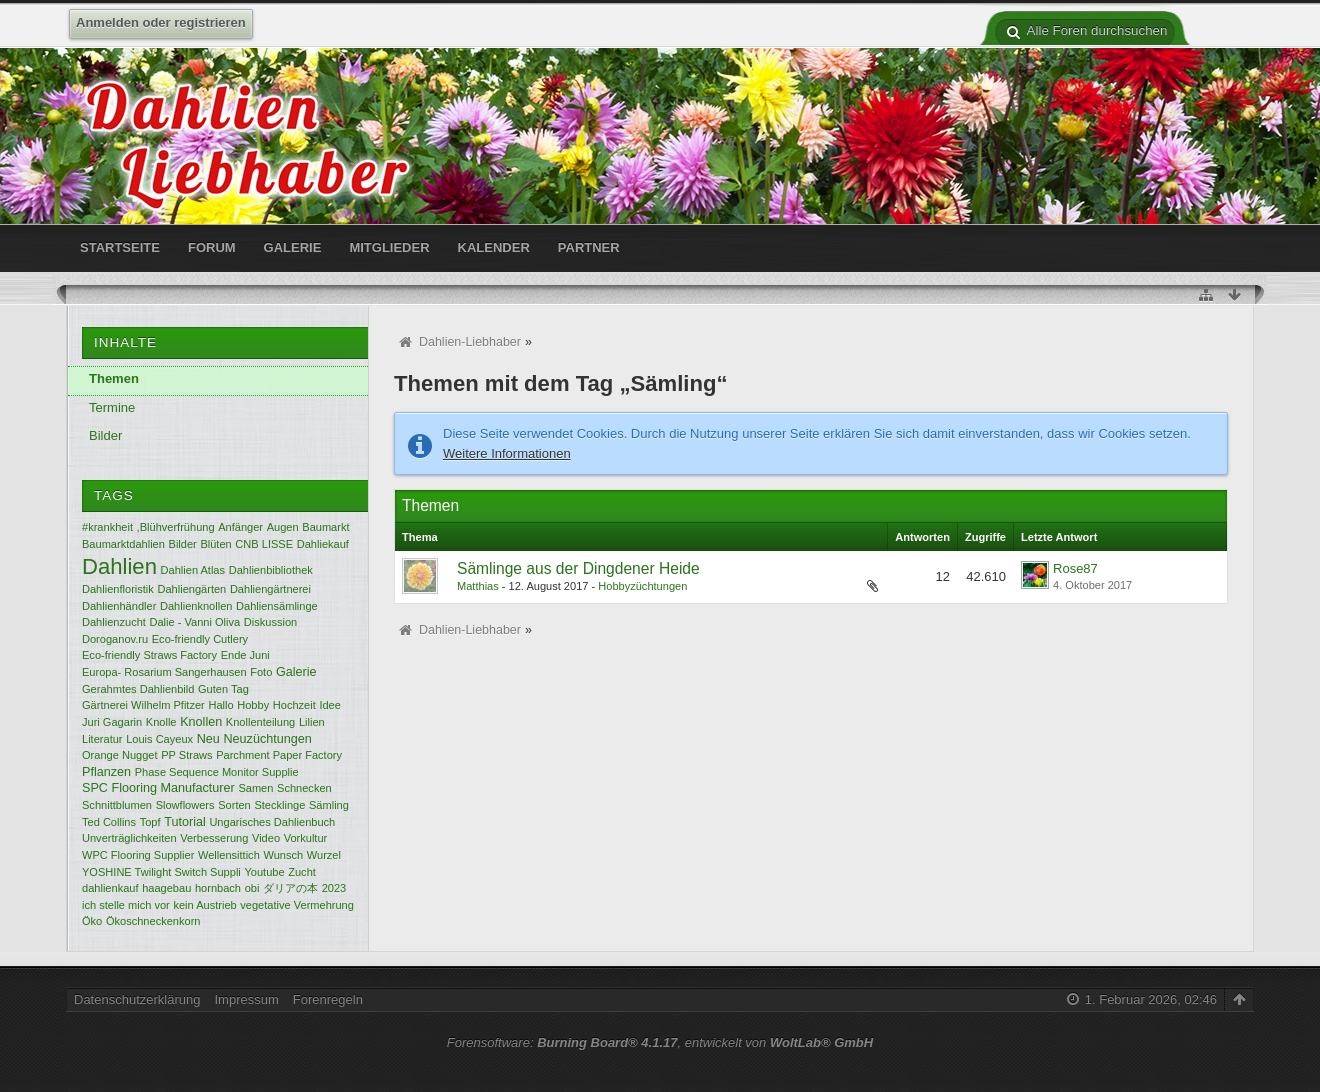 Image resolution: width=1320 pixels, height=1092 pixels. Describe the element at coordinates (106, 772) in the screenshot. I see `Pflanzen` at that location.